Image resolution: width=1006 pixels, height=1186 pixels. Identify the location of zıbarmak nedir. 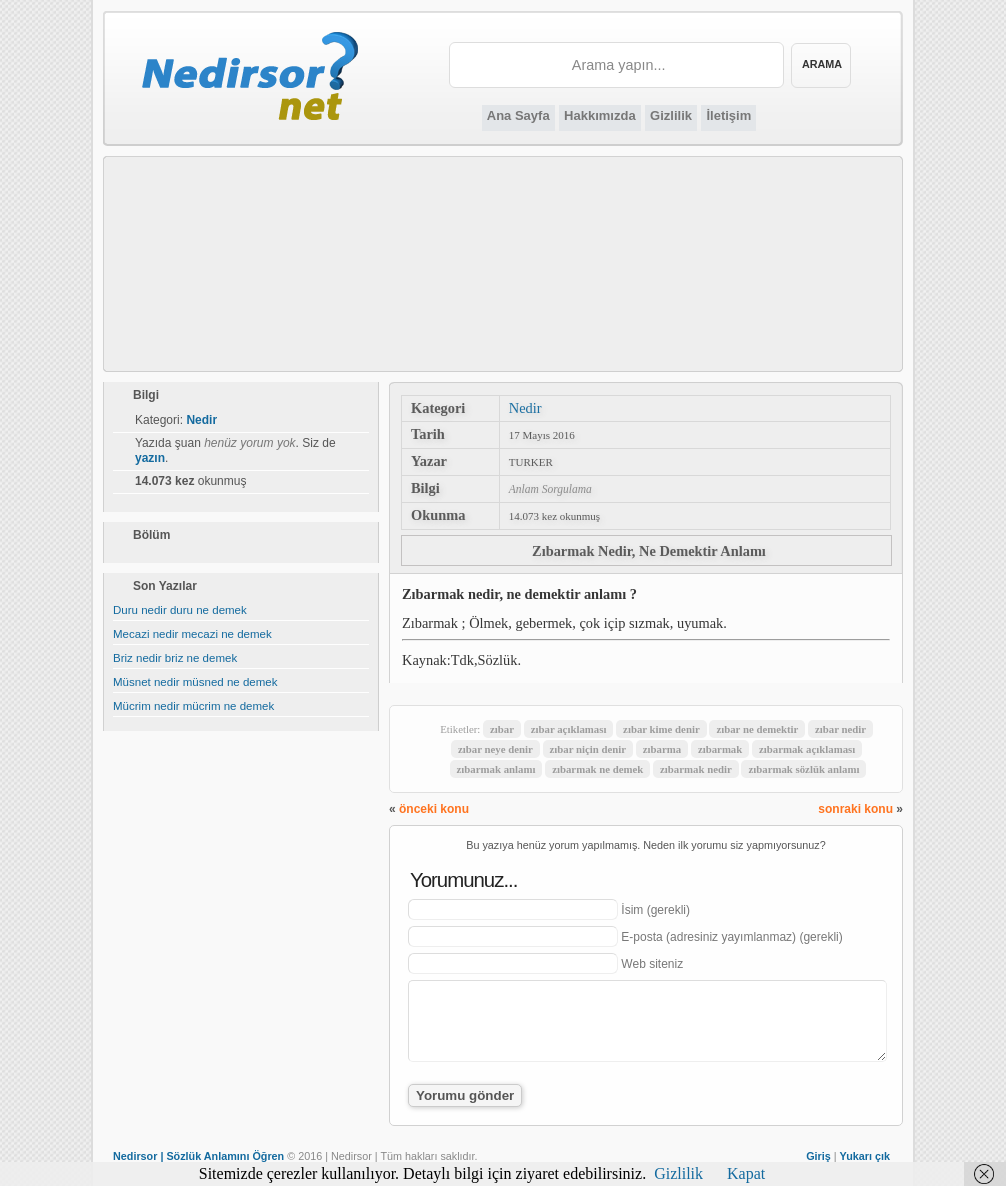
(696, 769).